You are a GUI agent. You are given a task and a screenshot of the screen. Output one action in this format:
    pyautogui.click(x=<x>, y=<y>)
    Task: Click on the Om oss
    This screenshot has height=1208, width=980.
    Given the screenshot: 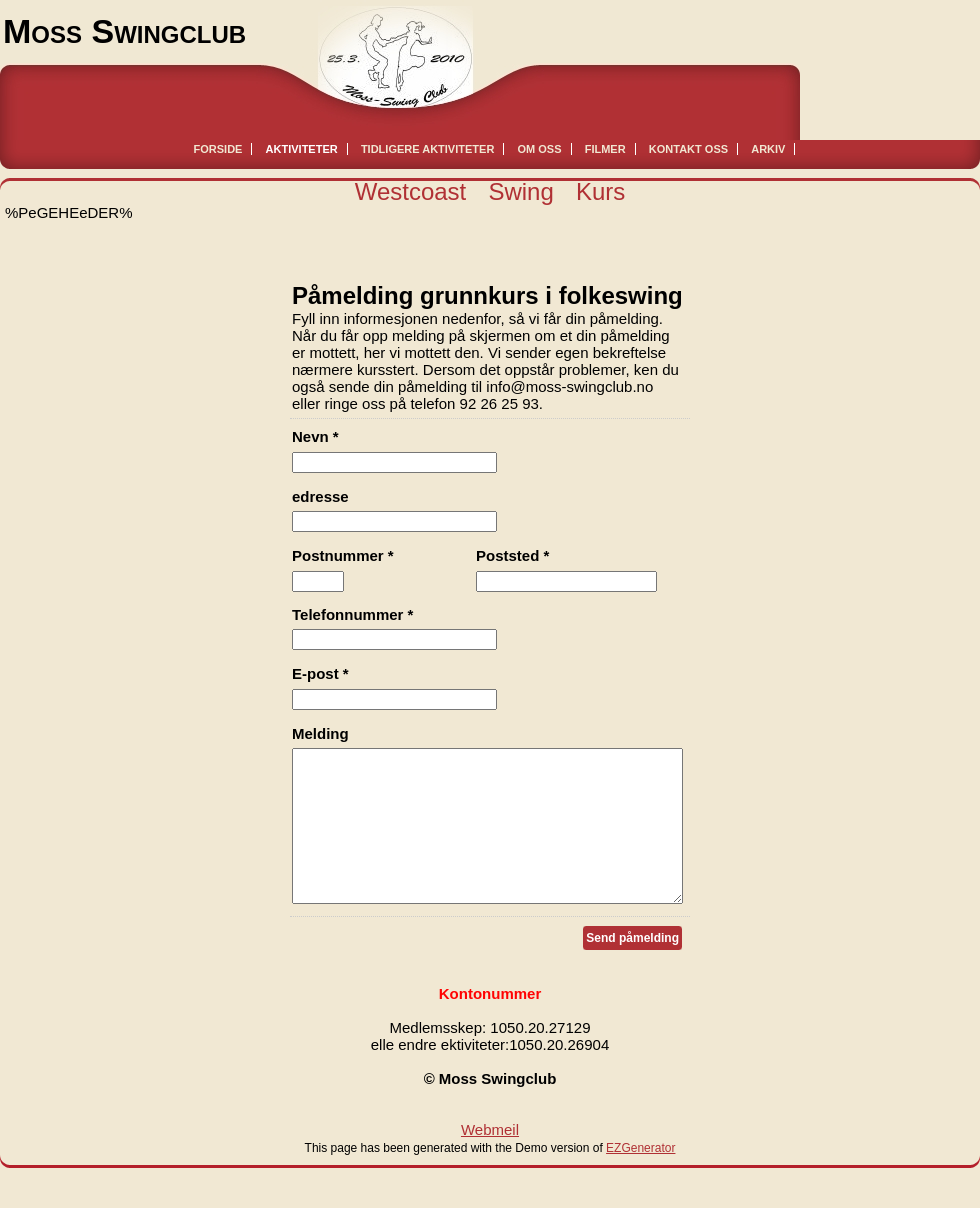 What is the action you would take?
    pyautogui.click(x=540, y=149)
    